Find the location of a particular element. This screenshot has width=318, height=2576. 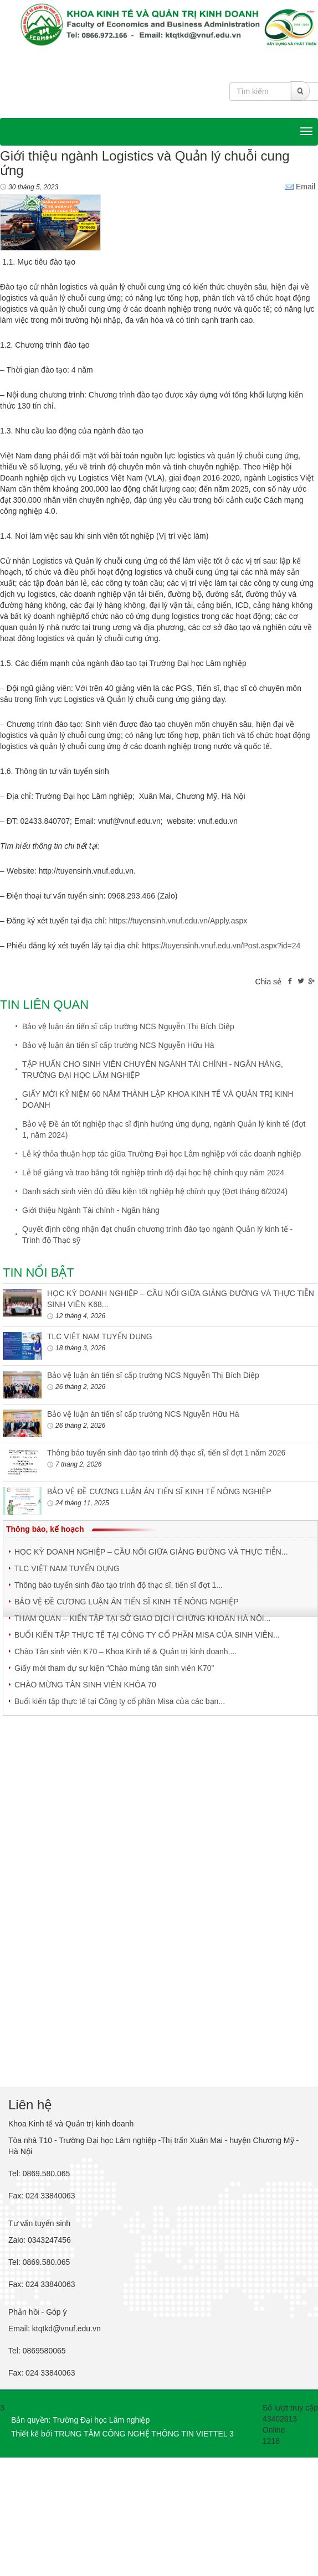

Bảo vệ Đề án tốt nghiệp thạc sĩ định hướng ứng dụng, ngành Quản lý kinh tế (đợt 1, năm 2024) is located at coordinates (163, 1129).